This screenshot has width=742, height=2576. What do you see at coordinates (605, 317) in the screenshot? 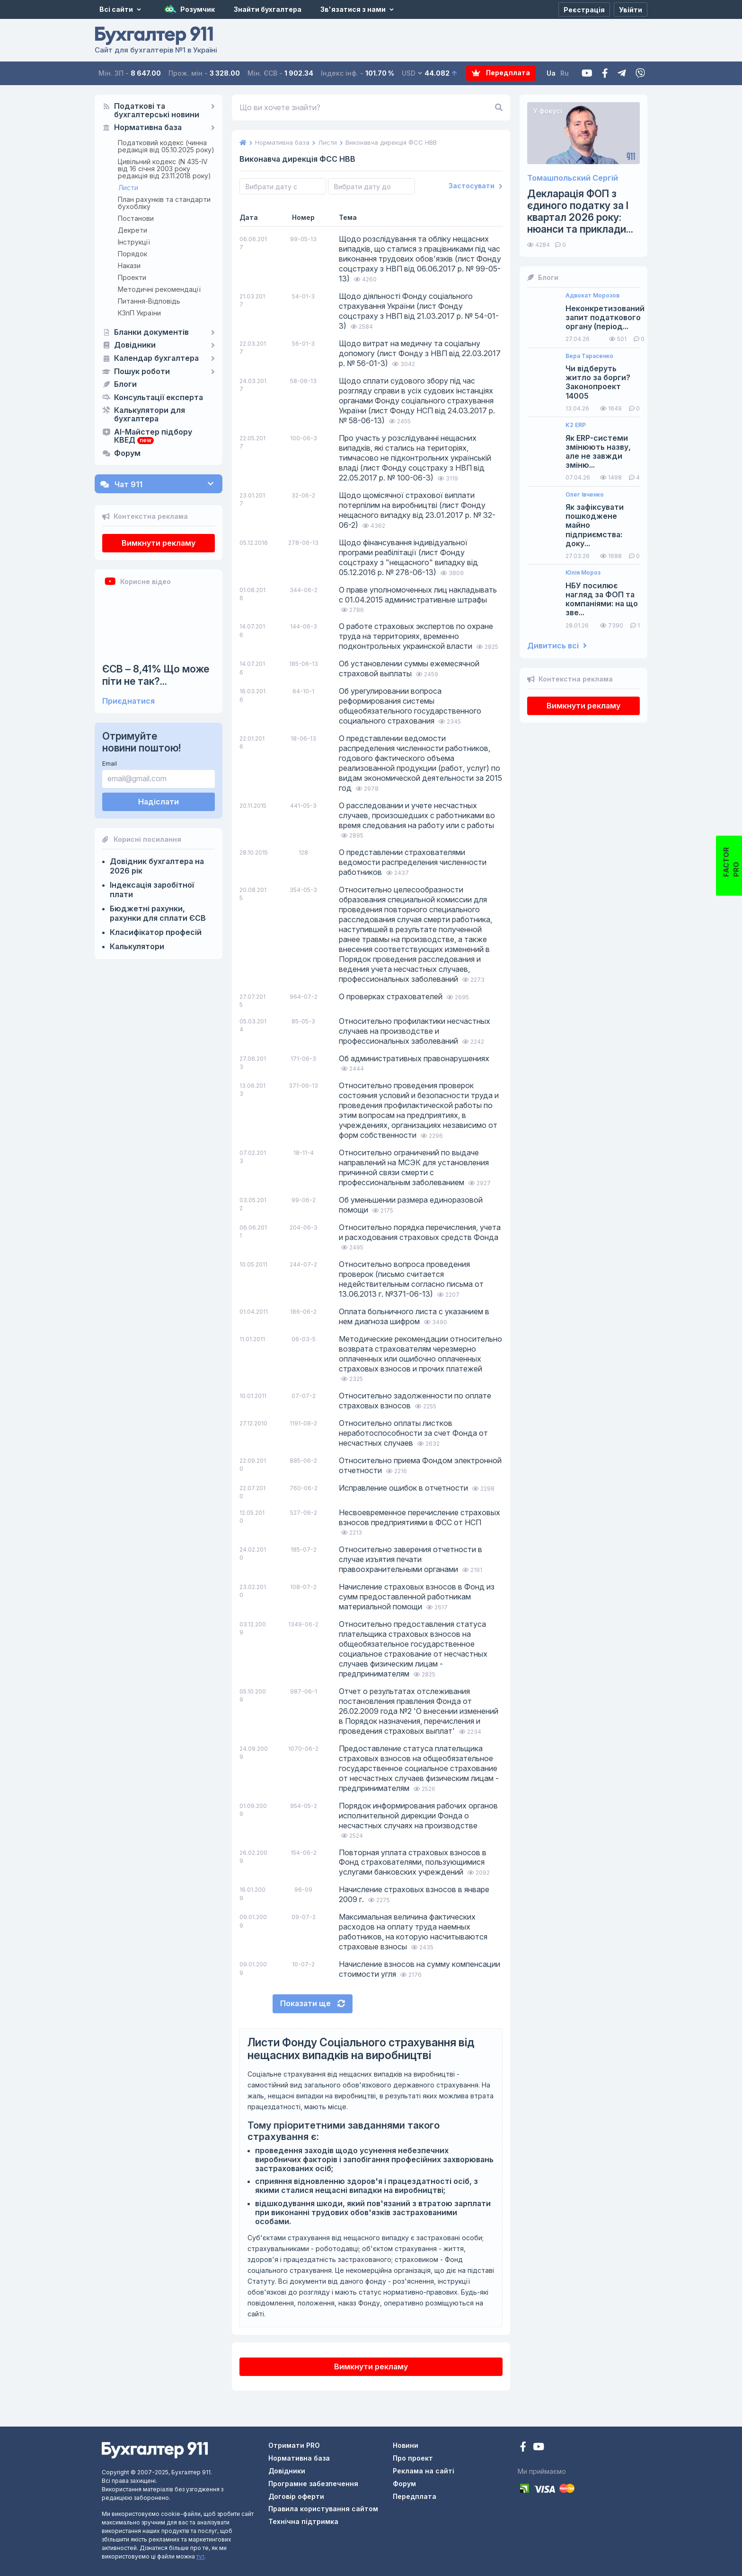
I see `Неконкретизований запит податкового органу (період...` at bounding box center [605, 317].